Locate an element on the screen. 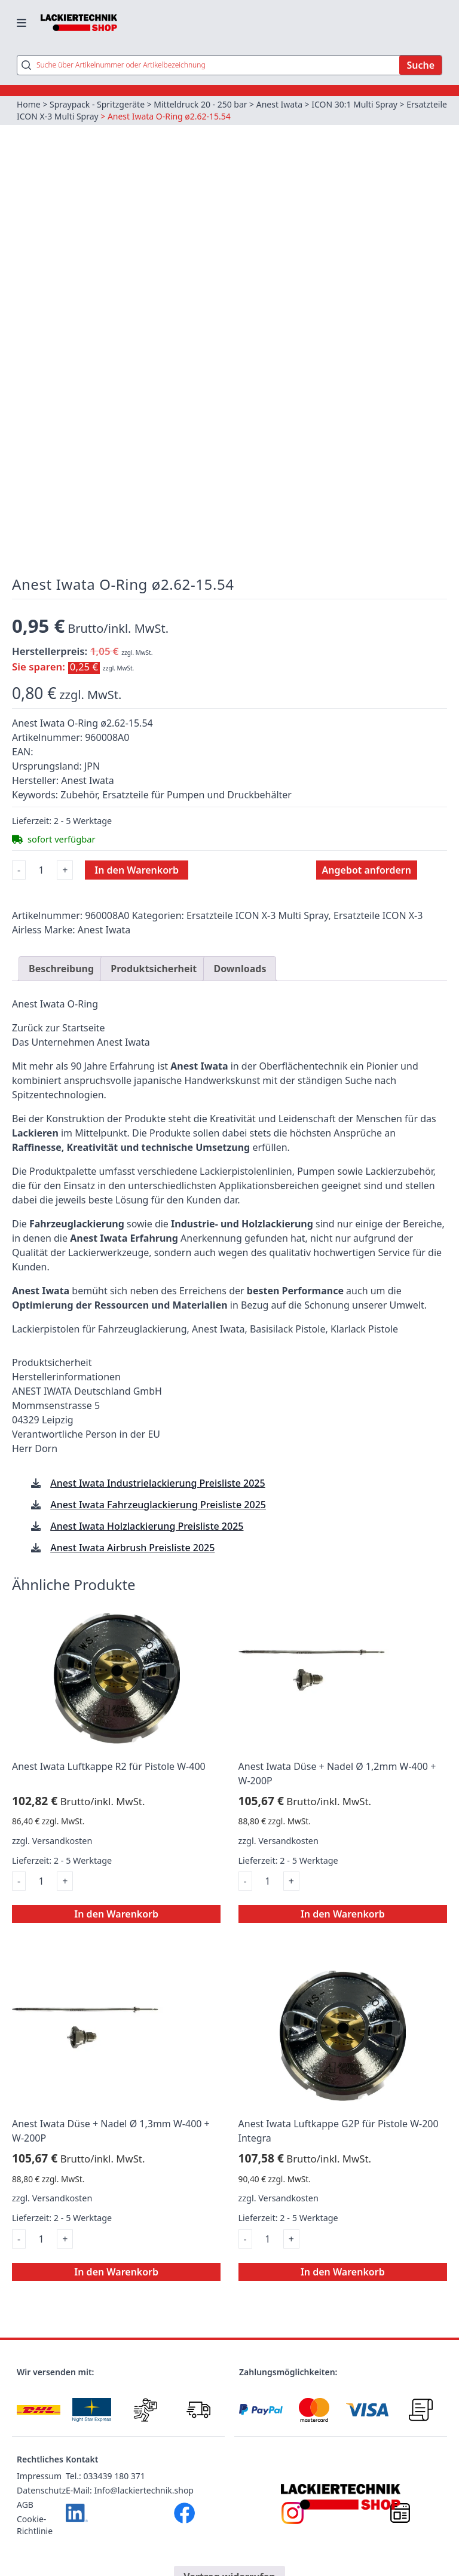 The height and width of the screenshot is (2576, 459). Anest Iwata is located at coordinates (280, 104).